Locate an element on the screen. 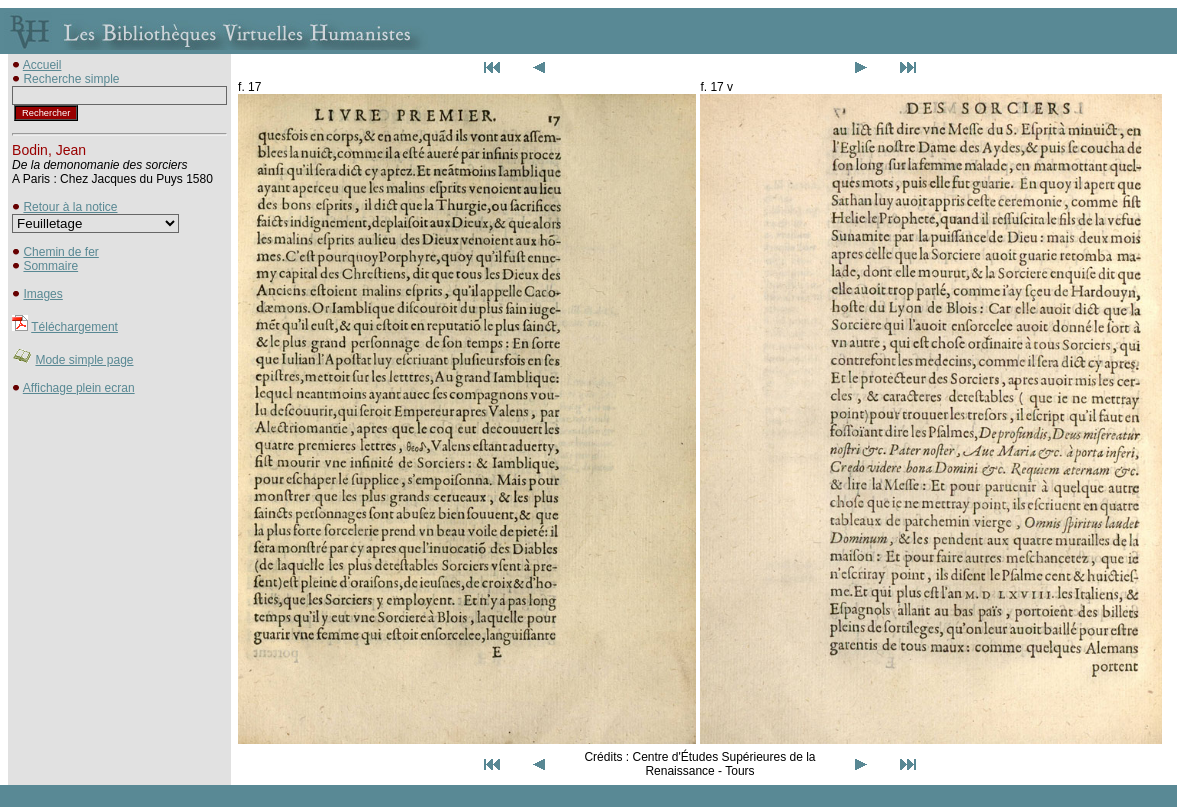 Image resolution: width=1177 pixels, height=807 pixels. Chemin de fer is located at coordinates (60, 252).